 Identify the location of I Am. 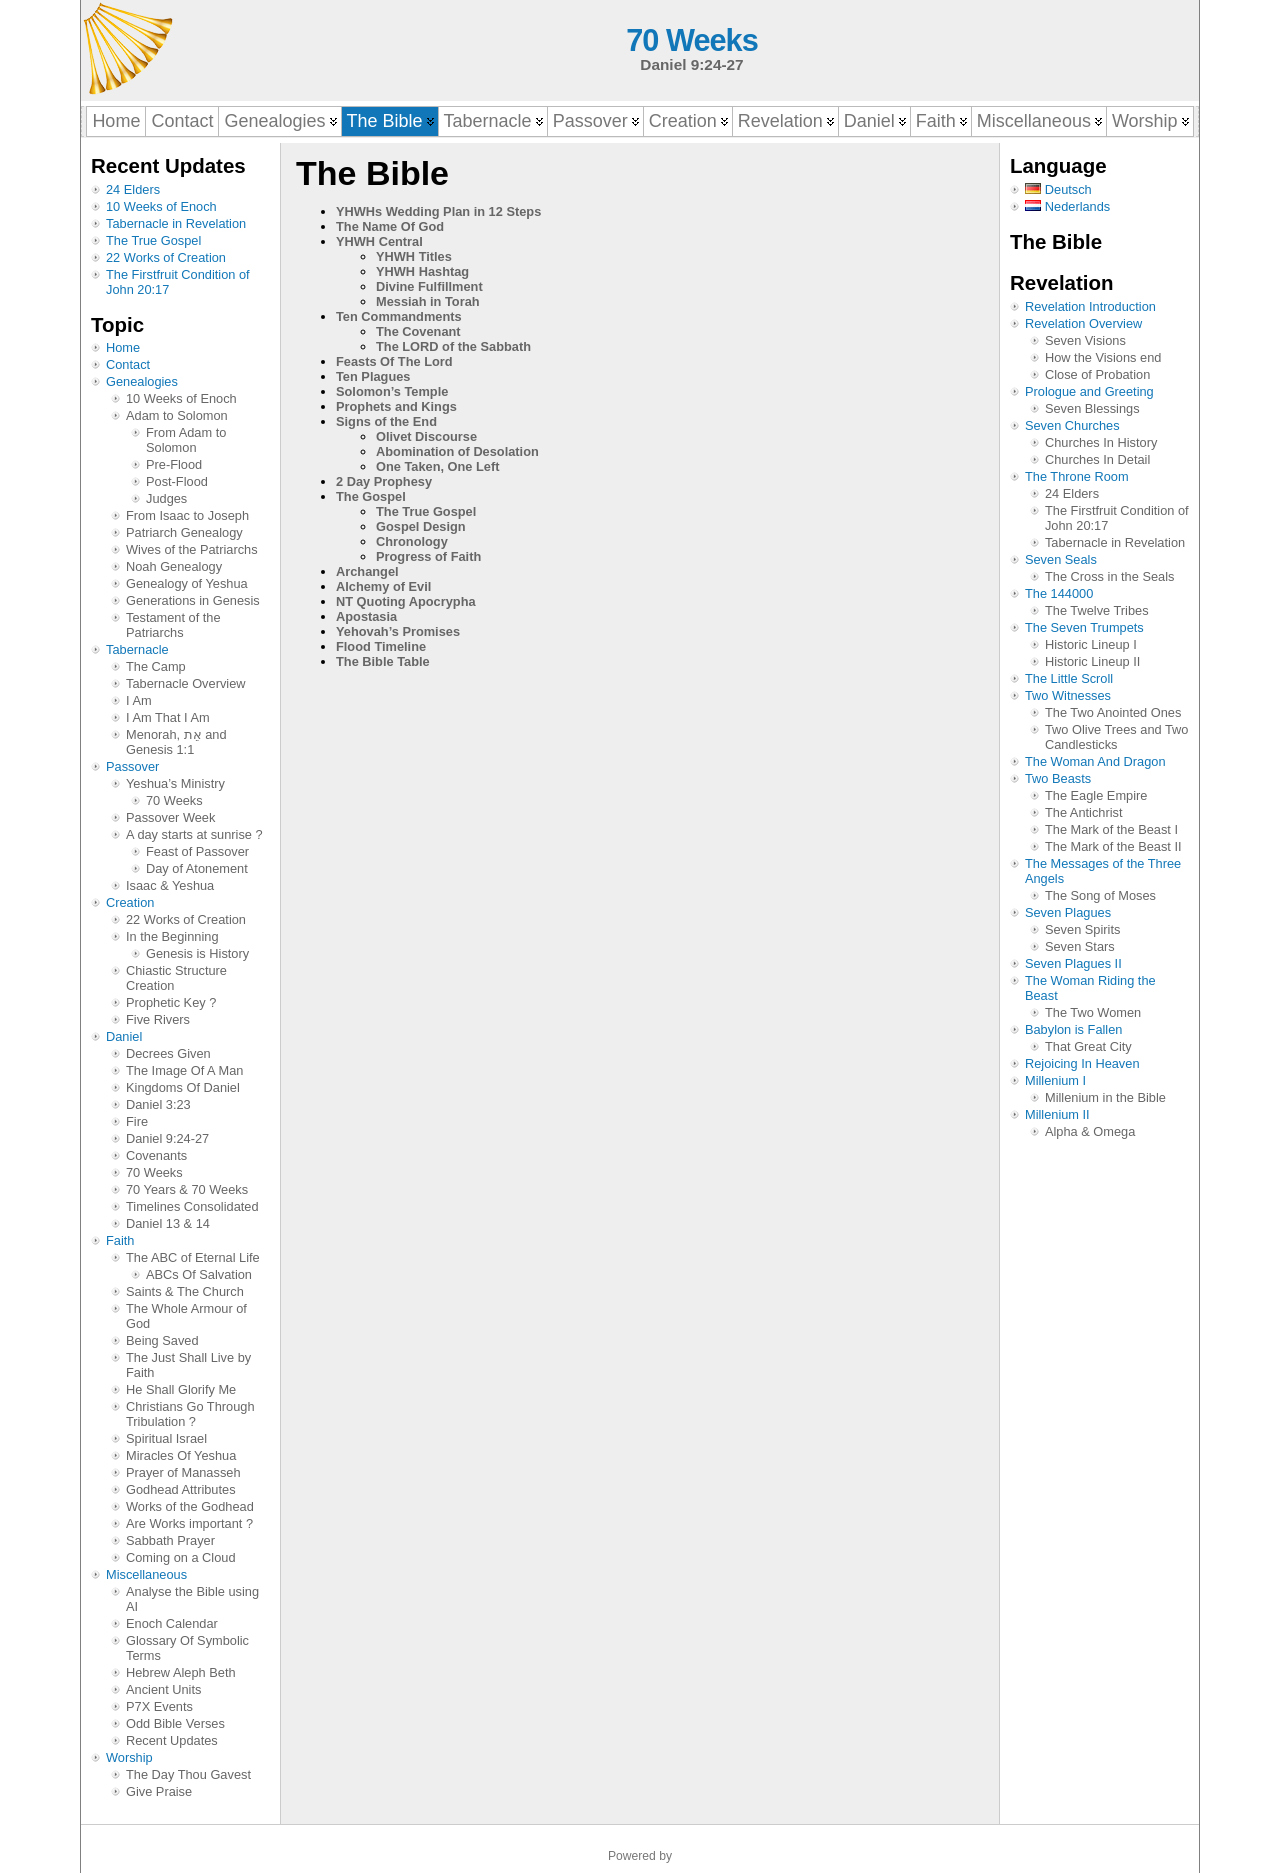
(139, 700).